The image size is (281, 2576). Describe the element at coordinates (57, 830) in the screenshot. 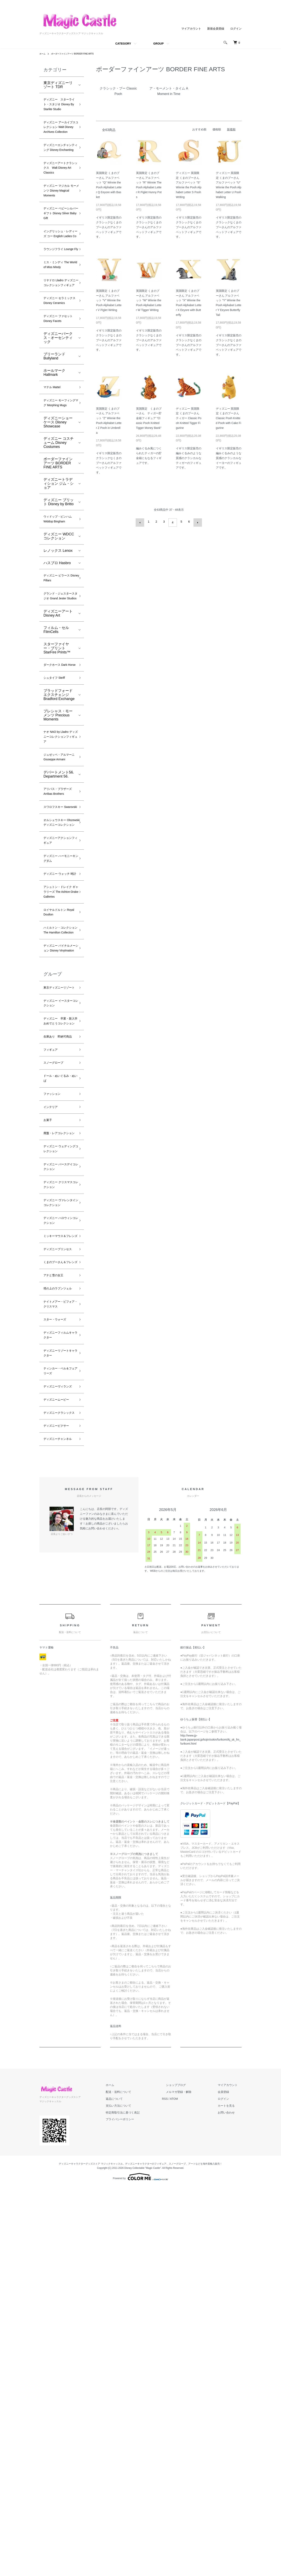

I see `シュタイフ Steiff` at that location.